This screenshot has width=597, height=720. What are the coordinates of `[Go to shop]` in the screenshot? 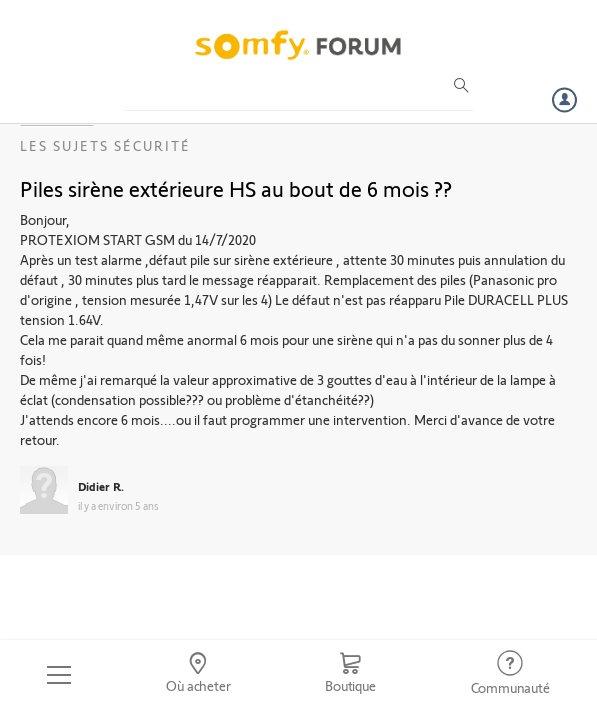 It's located at (350, 675).